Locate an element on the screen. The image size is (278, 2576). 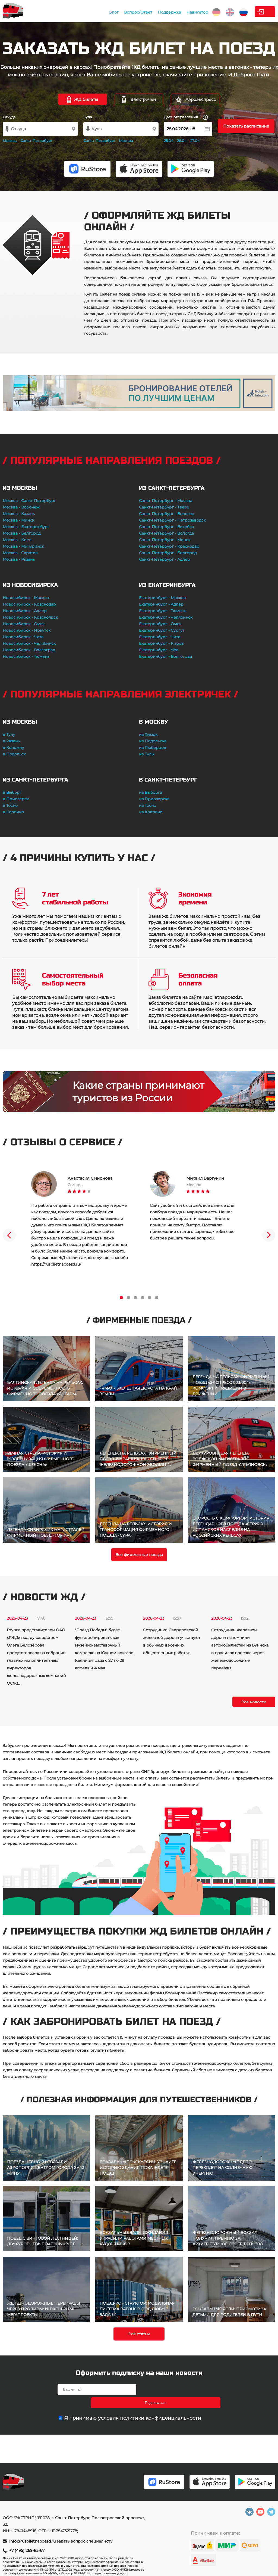
в Подольск is located at coordinates (14, 754).